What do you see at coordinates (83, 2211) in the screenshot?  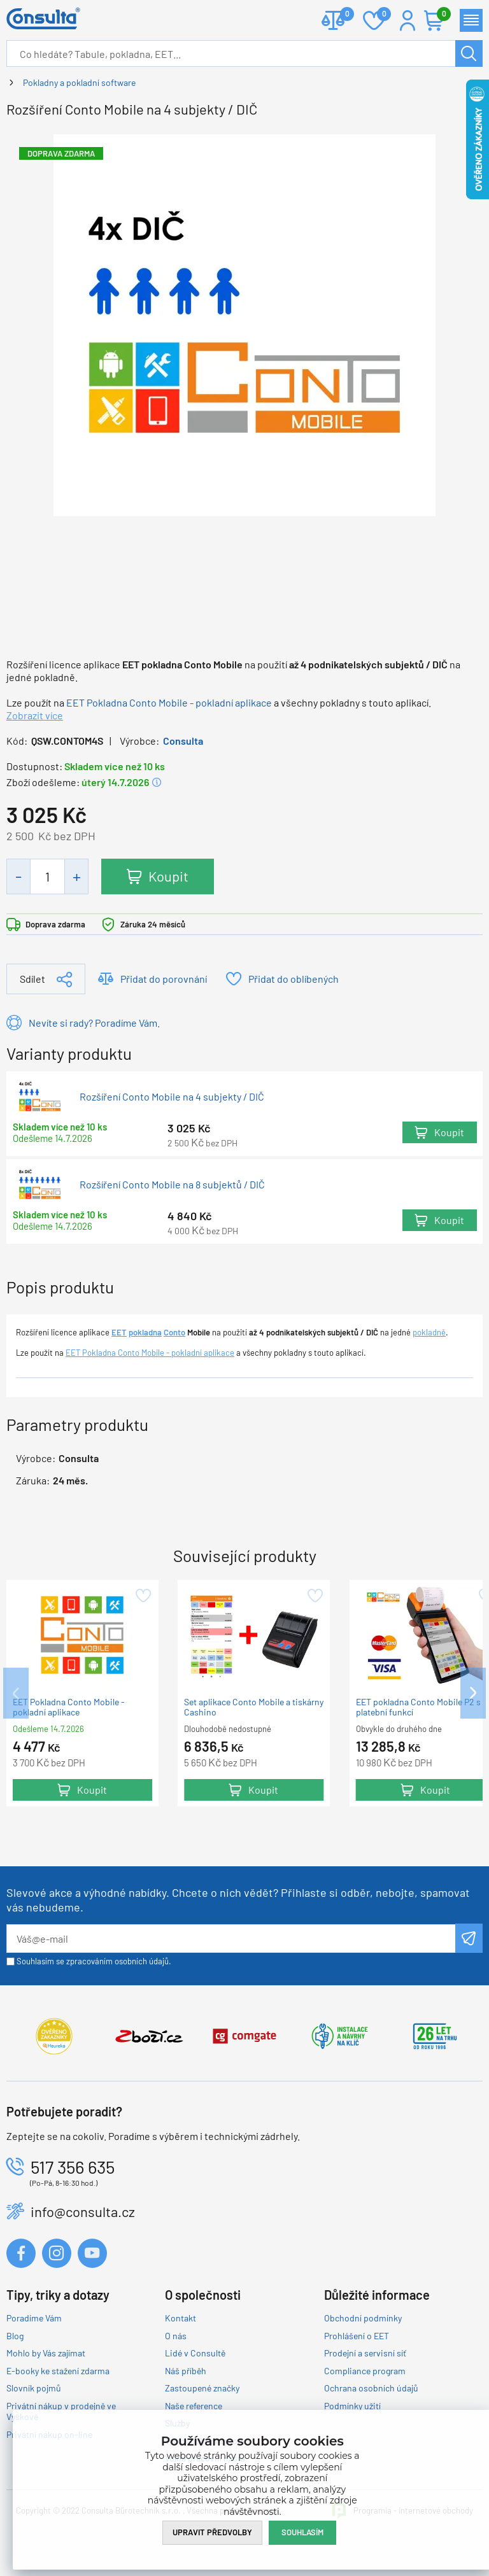 I see `info@consulta.cz` at bounding box center [83, 2211].